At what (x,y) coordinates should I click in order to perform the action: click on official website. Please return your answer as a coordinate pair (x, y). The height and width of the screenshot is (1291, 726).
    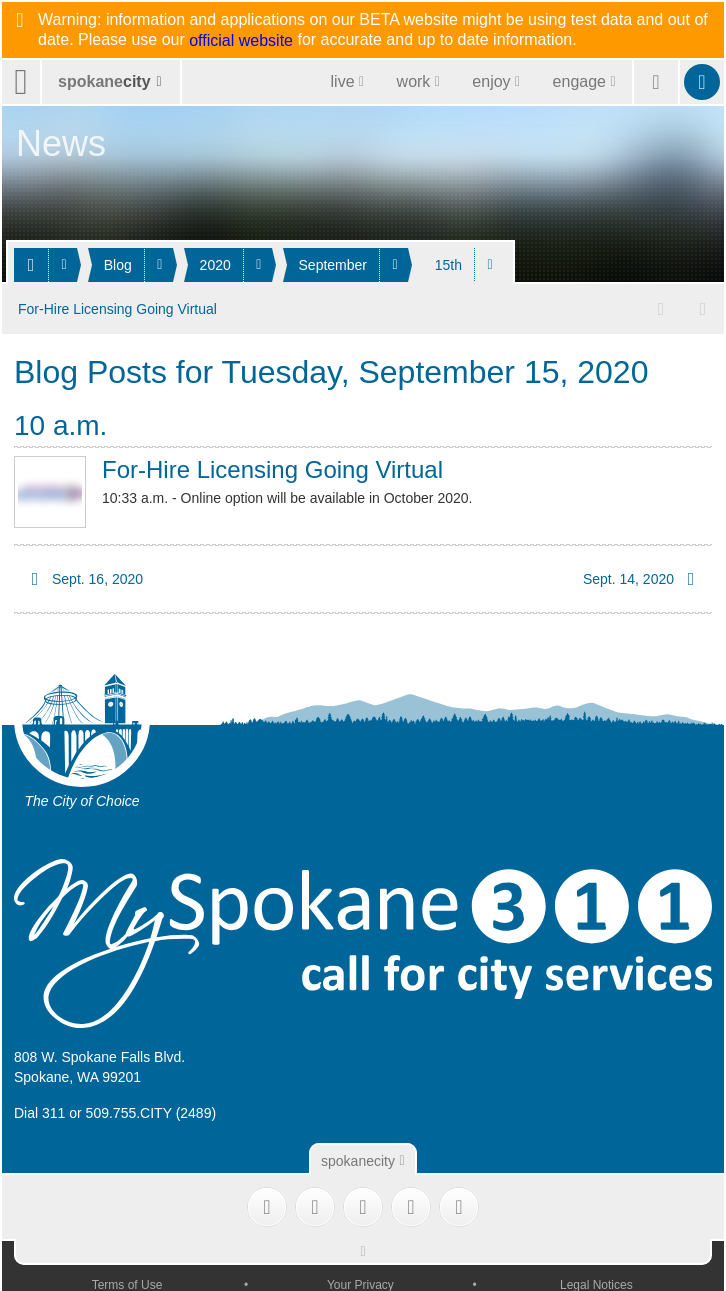
    Looking at the image, I should click on (241, 41).